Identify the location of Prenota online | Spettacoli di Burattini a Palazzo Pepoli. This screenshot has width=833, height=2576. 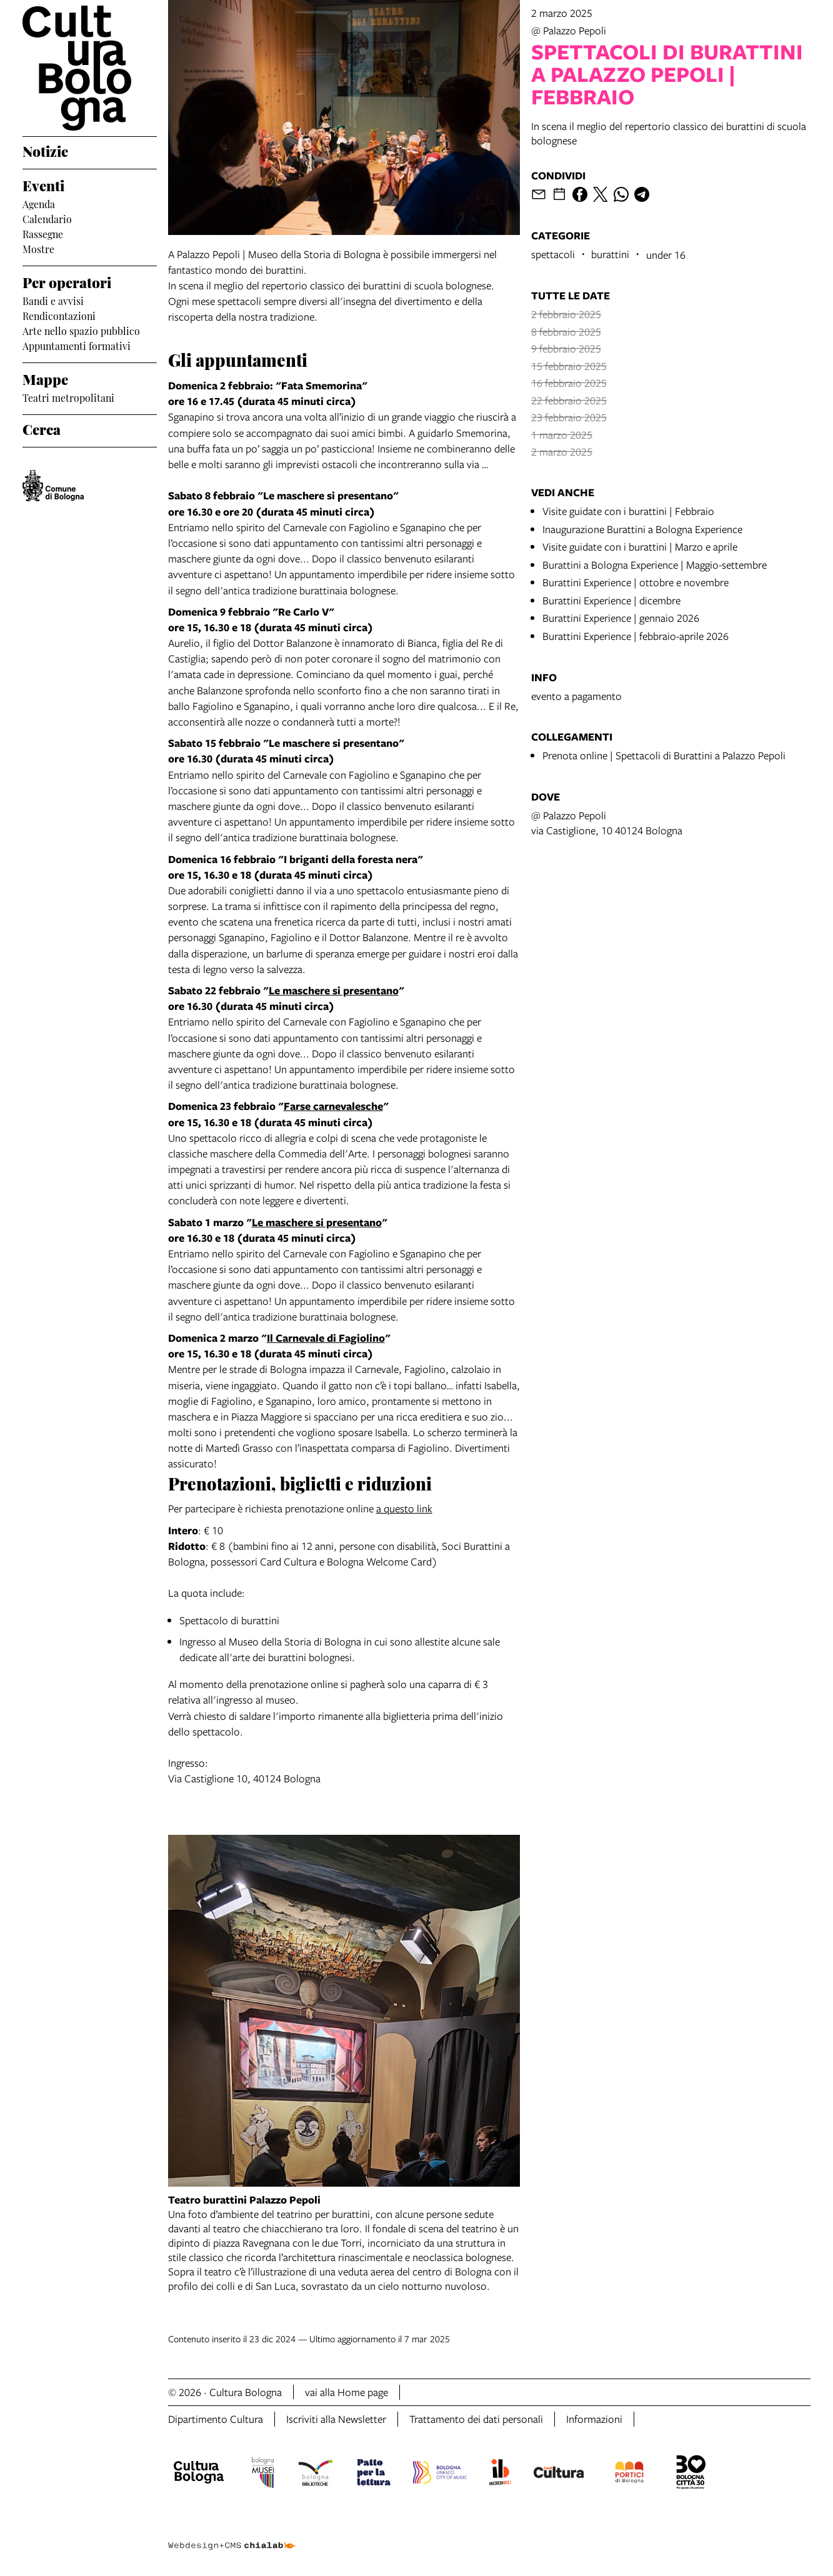
(664, 755).